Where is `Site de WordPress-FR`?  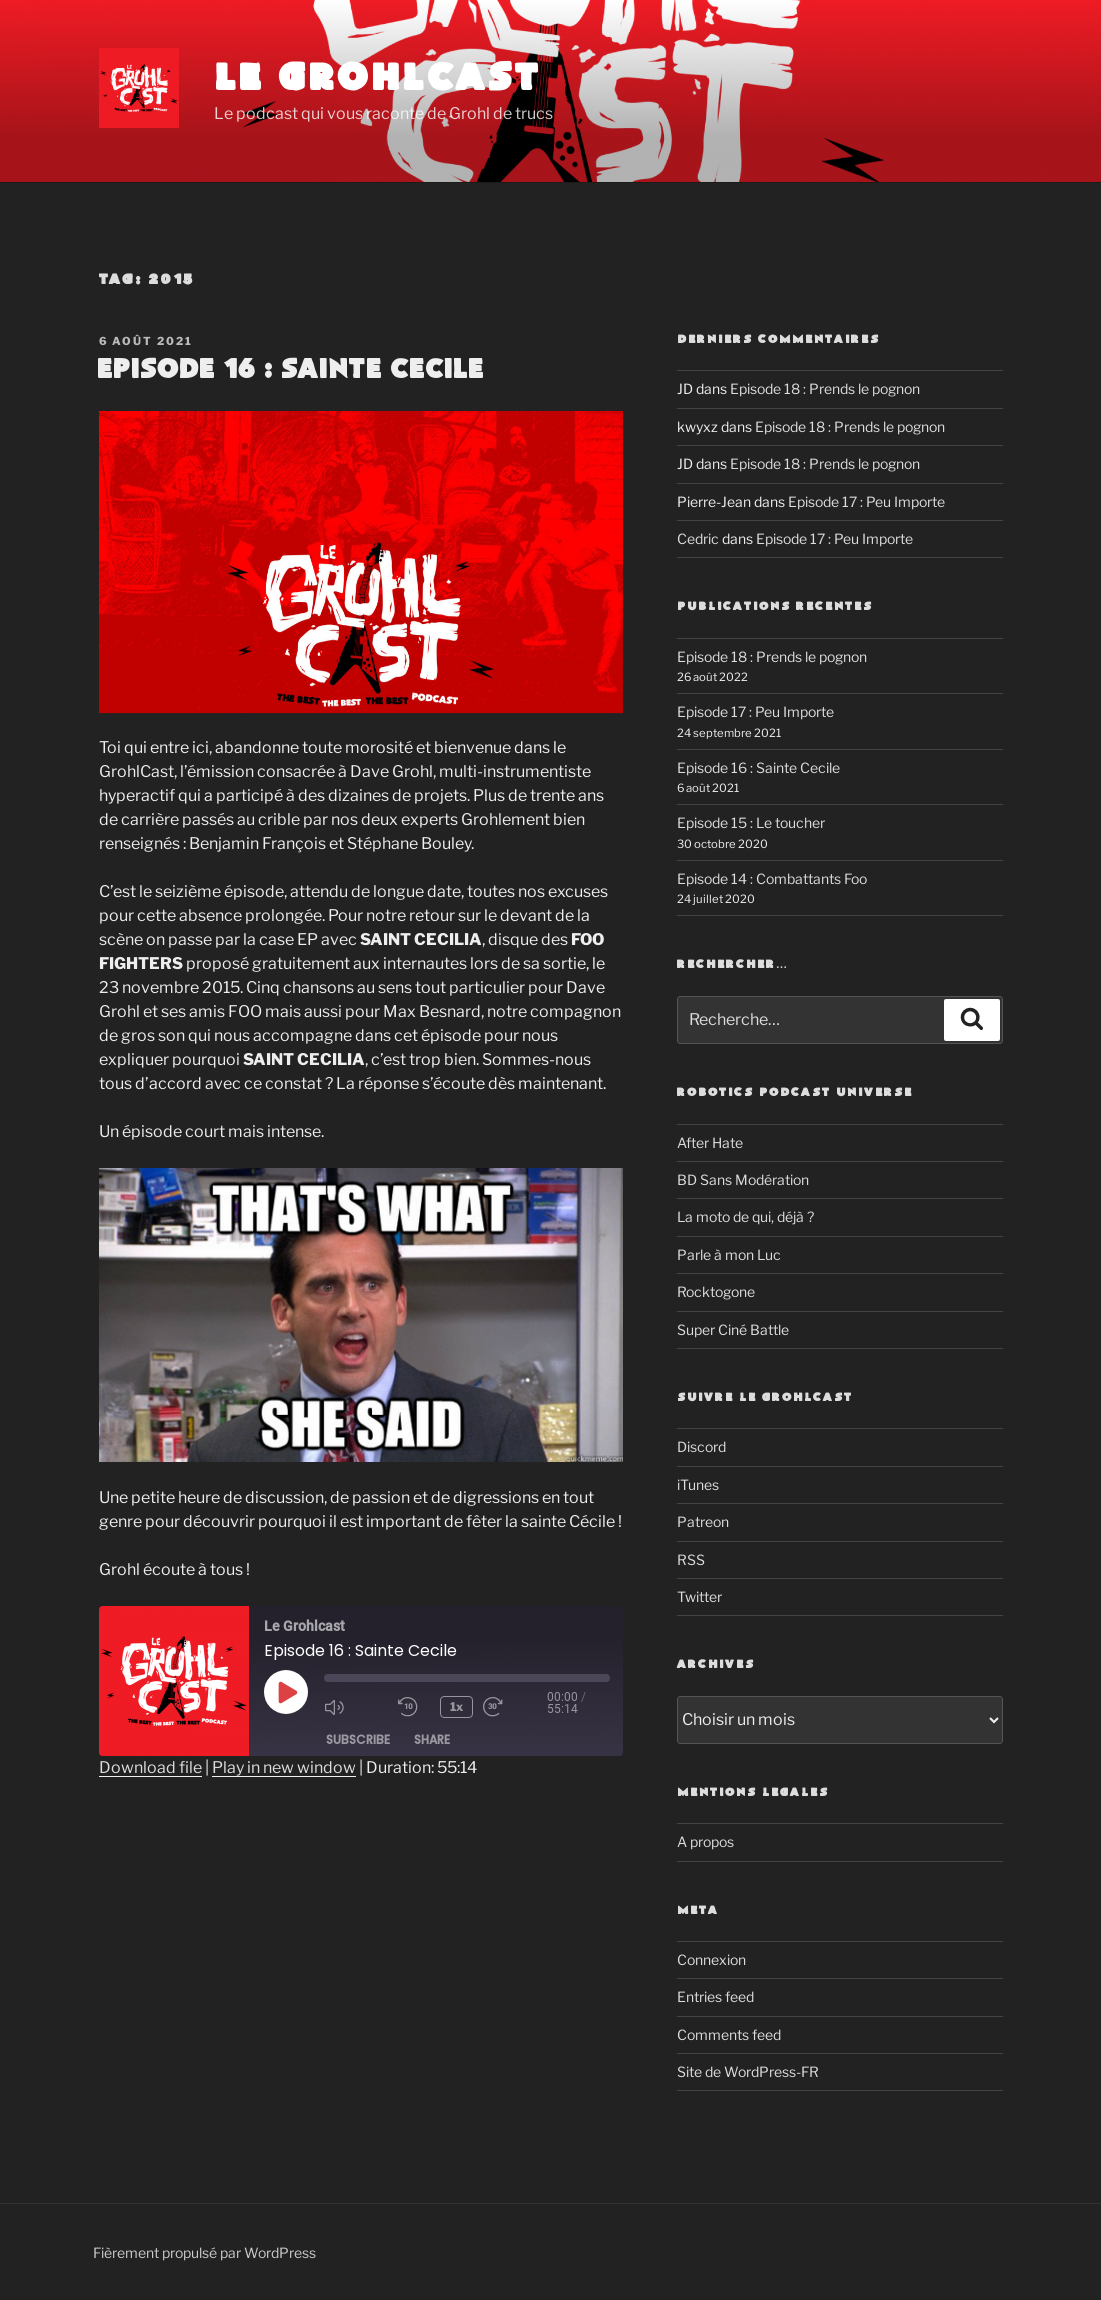 Site de WordPress-FR is located at coordinates (748, 2071).